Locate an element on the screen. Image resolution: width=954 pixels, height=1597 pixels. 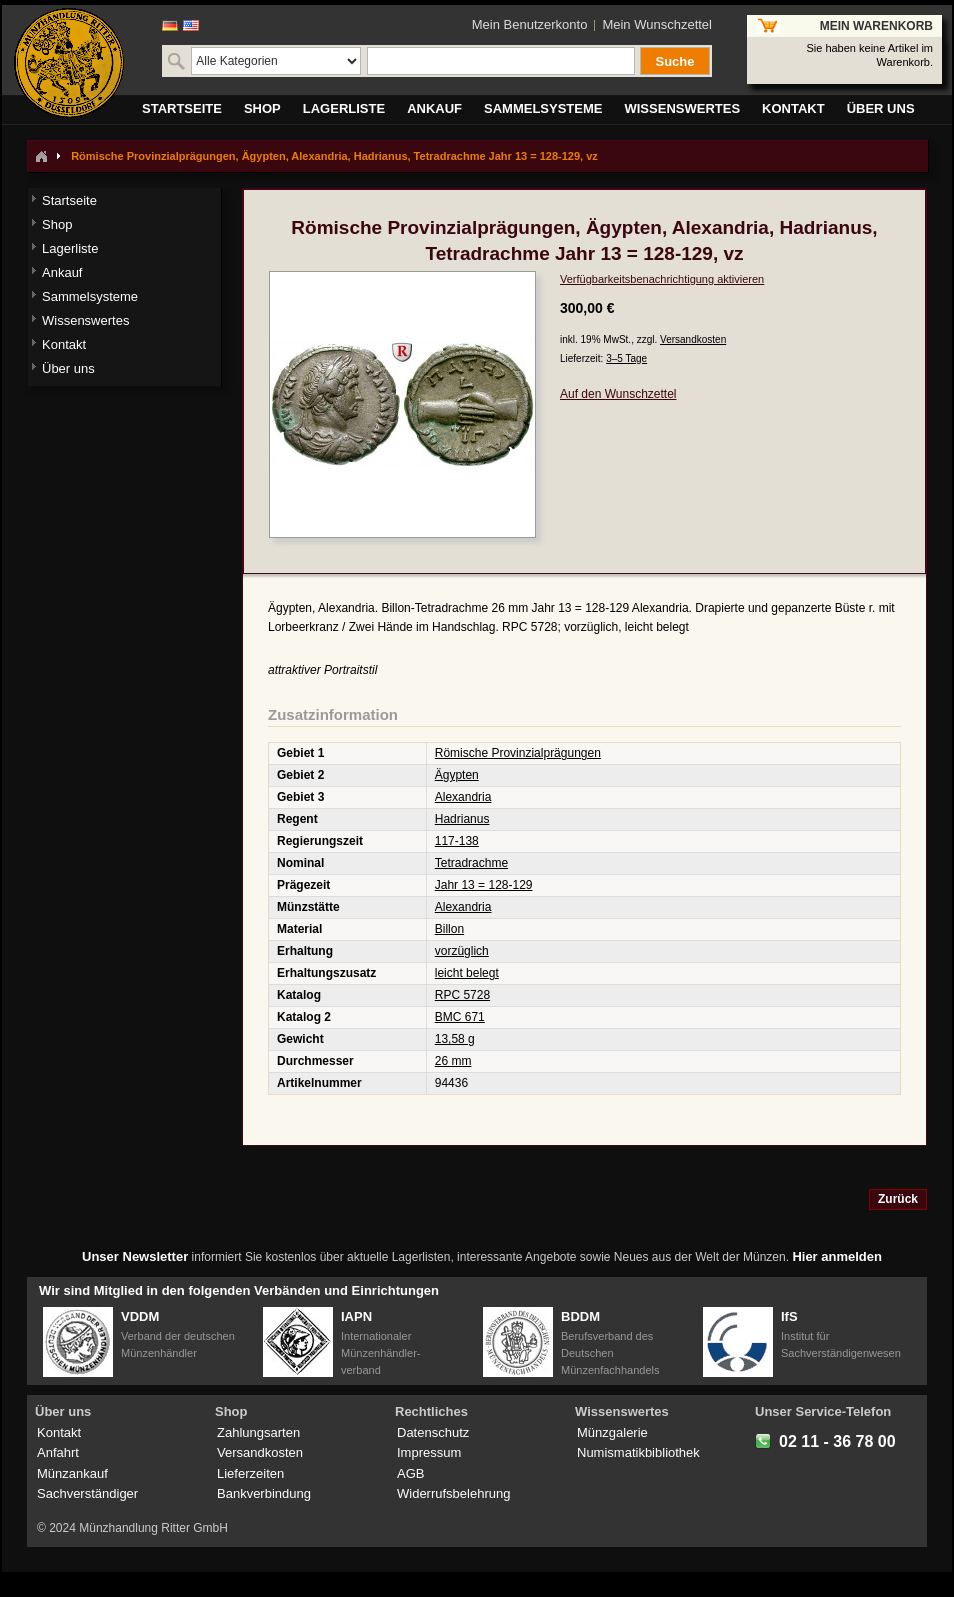
Mein Benutzerkonto is located at coordinates (530, 24).